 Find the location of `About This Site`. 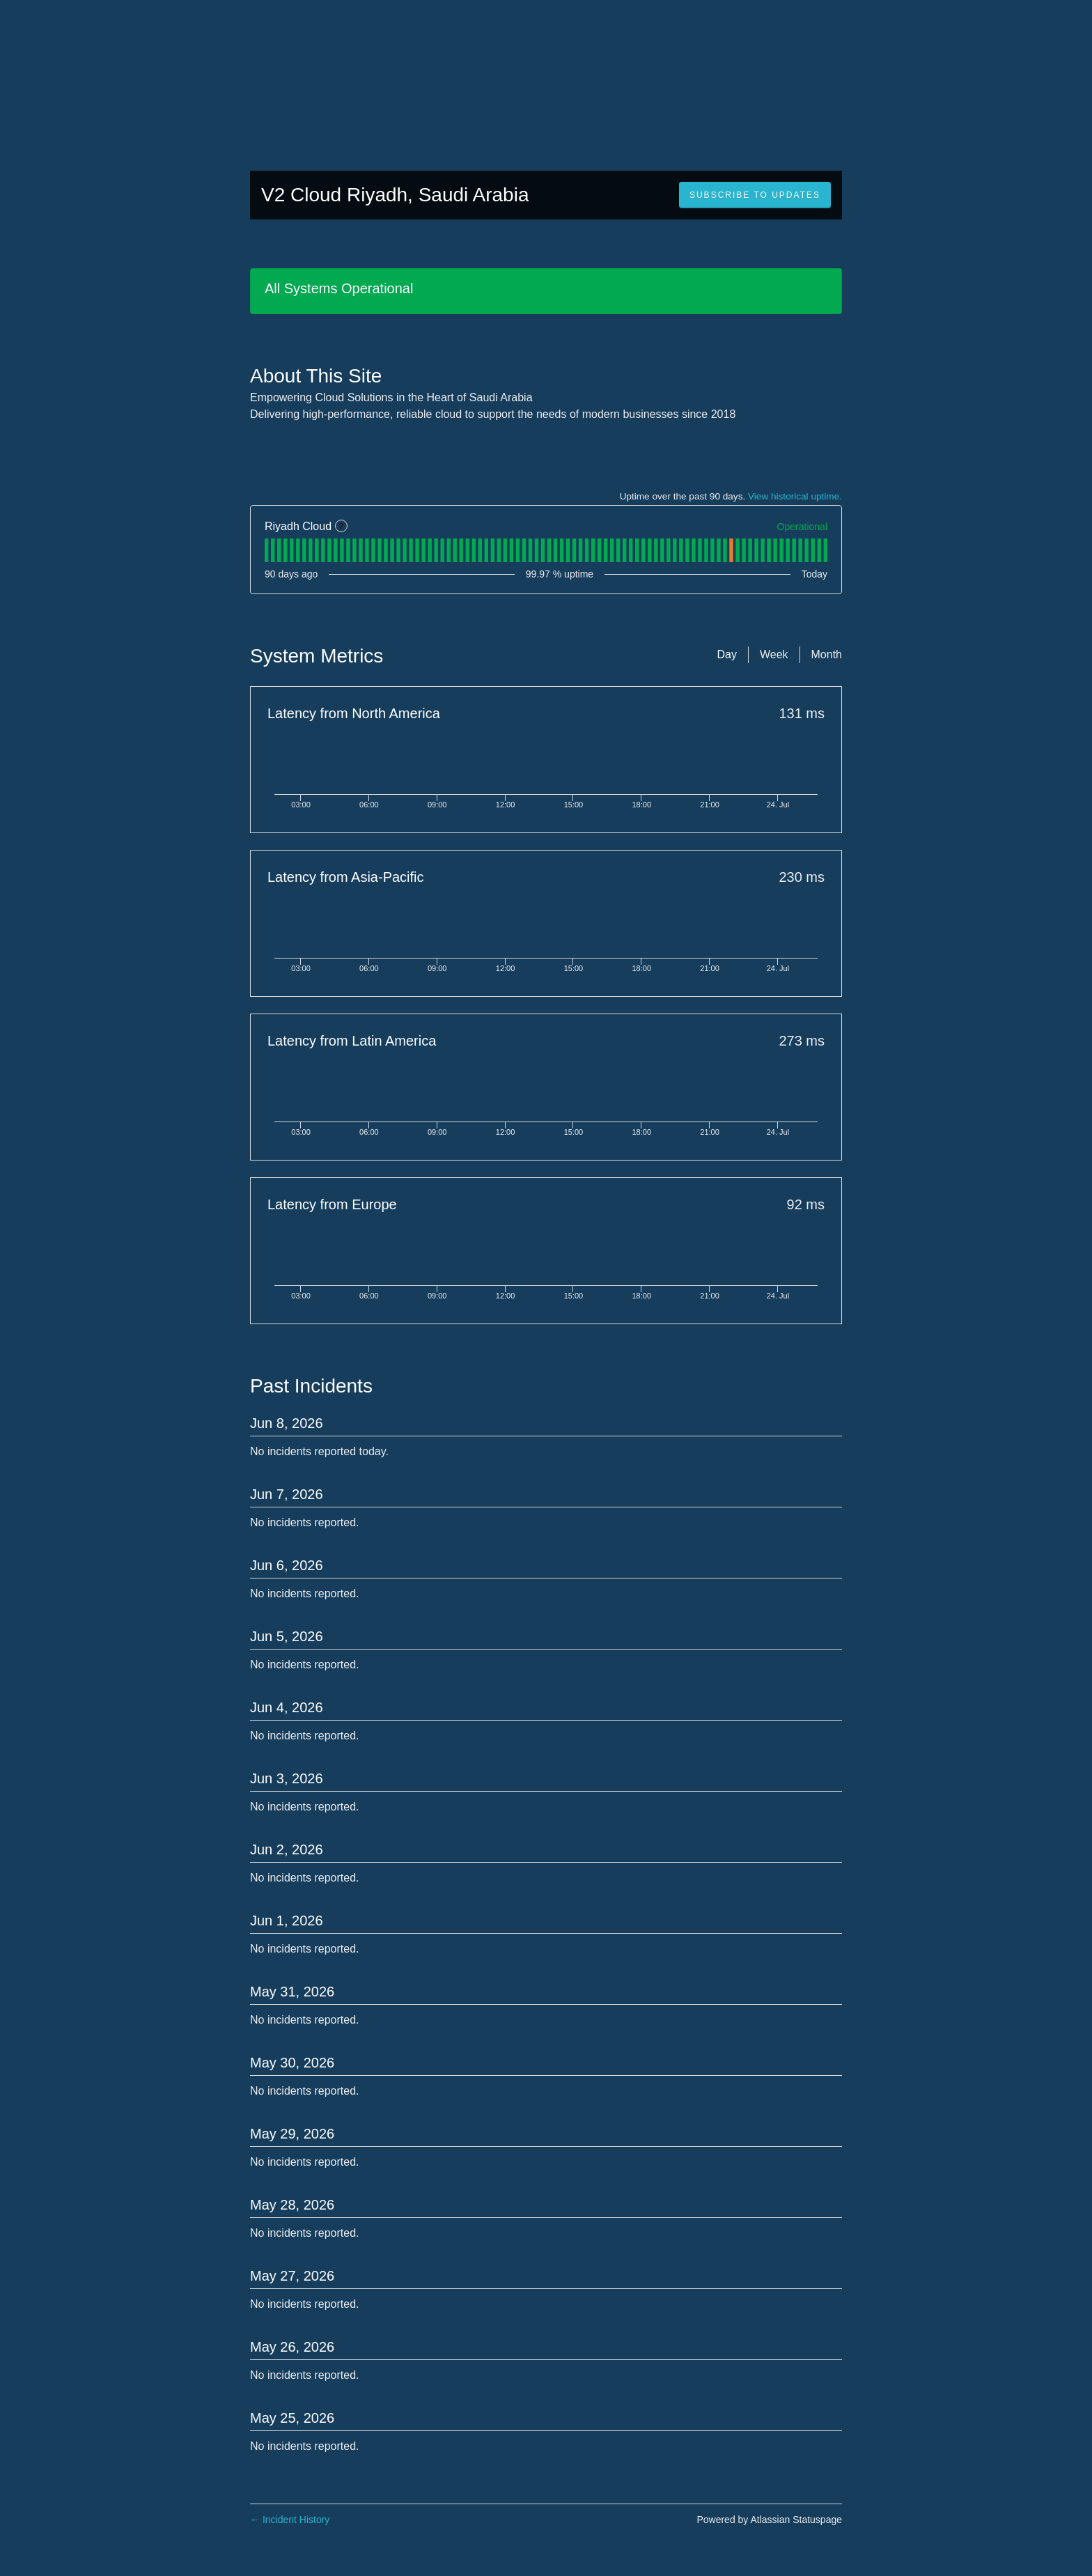

About This Site is located at coordinates (316, 376).